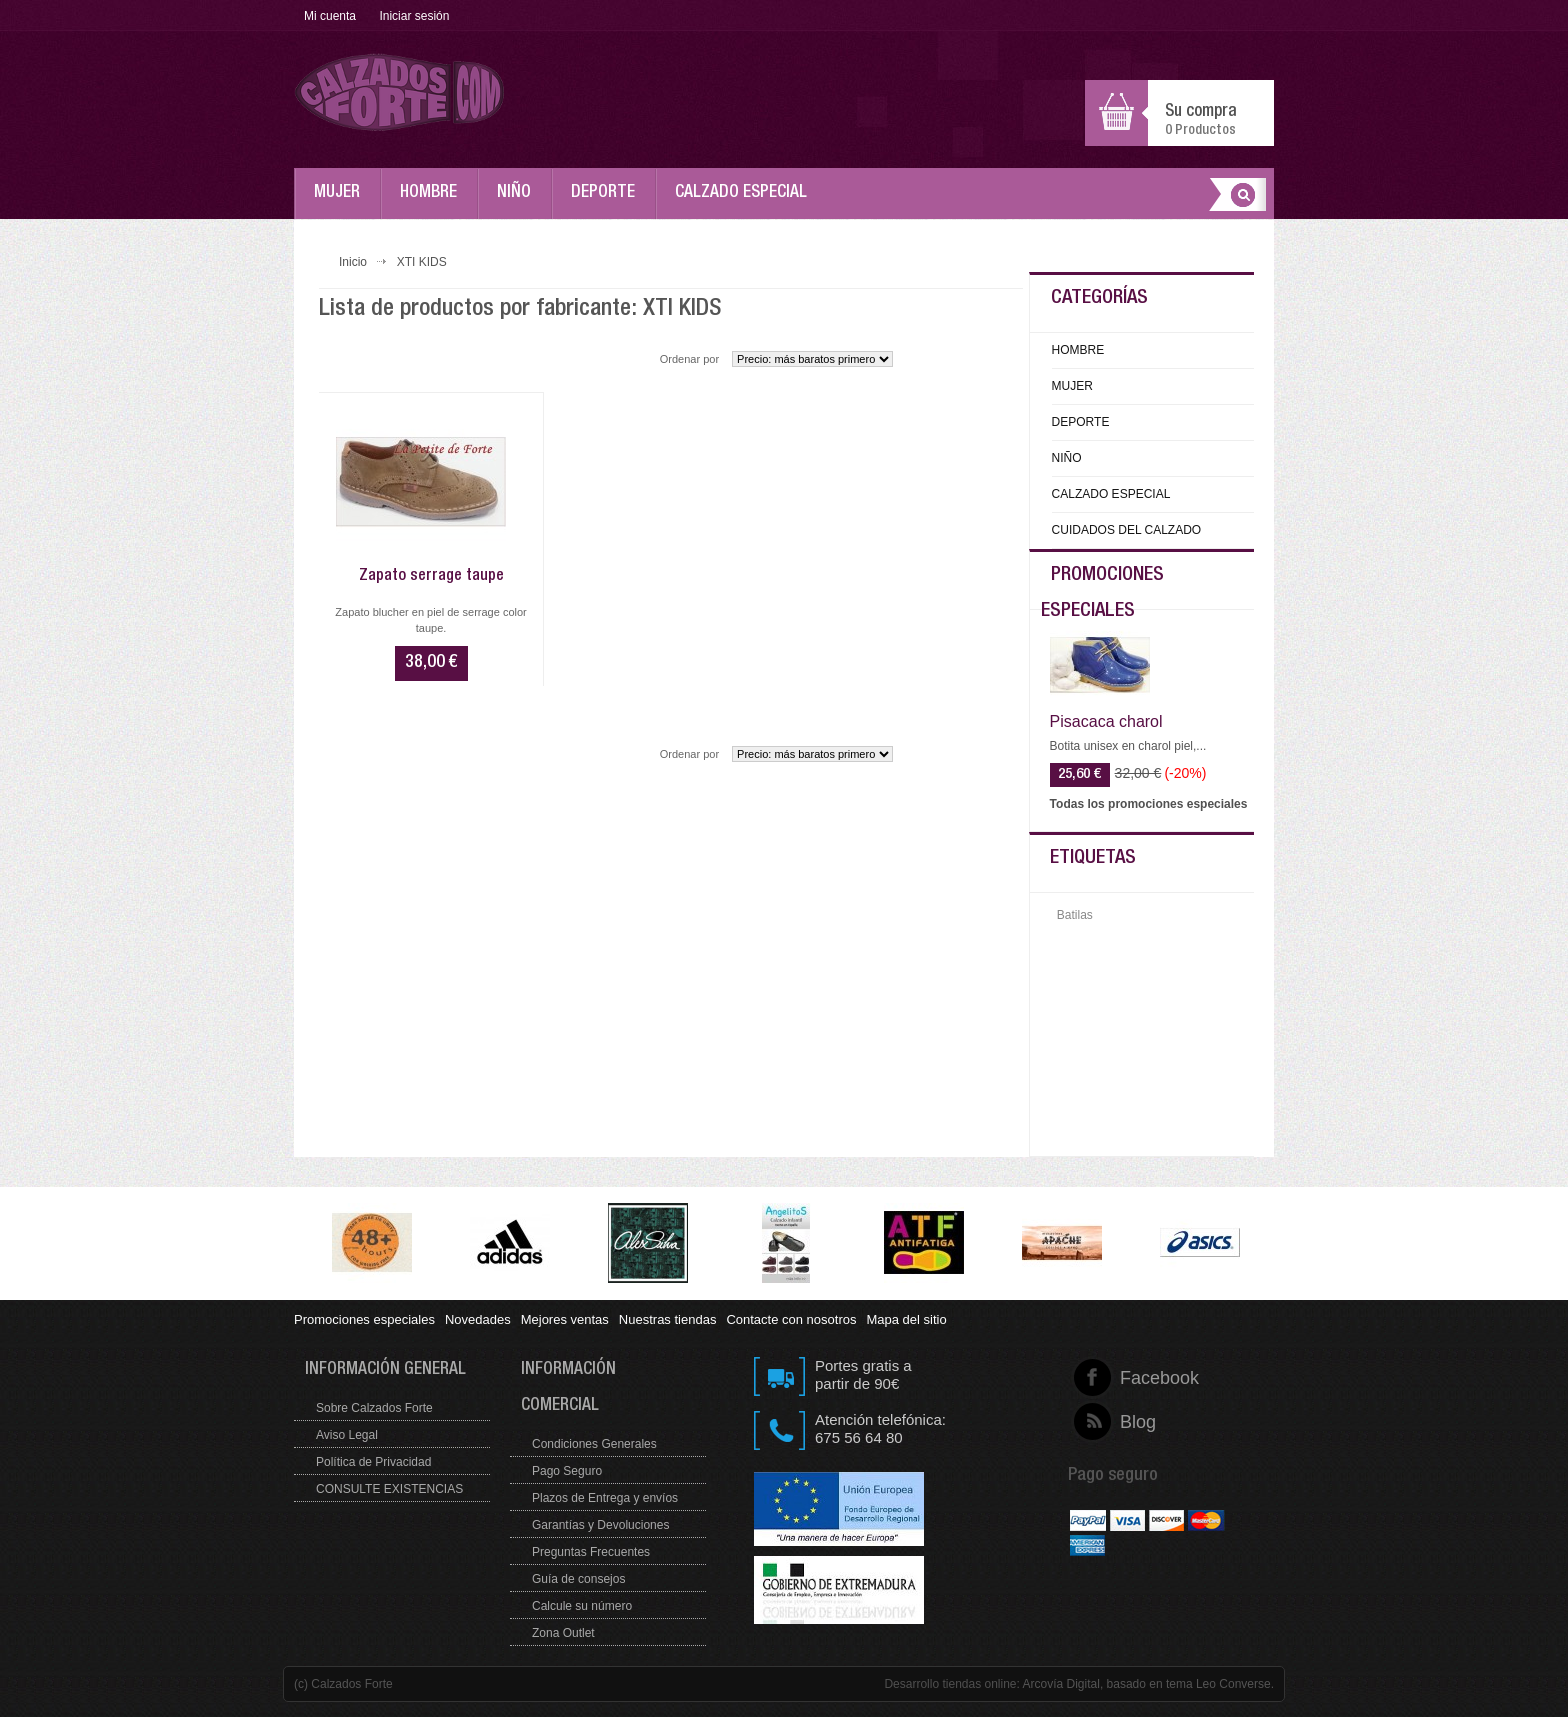 The height and width of the screenshot is (1717, 1568). I want to click on Pisacaca charol, so click(1106, 722).